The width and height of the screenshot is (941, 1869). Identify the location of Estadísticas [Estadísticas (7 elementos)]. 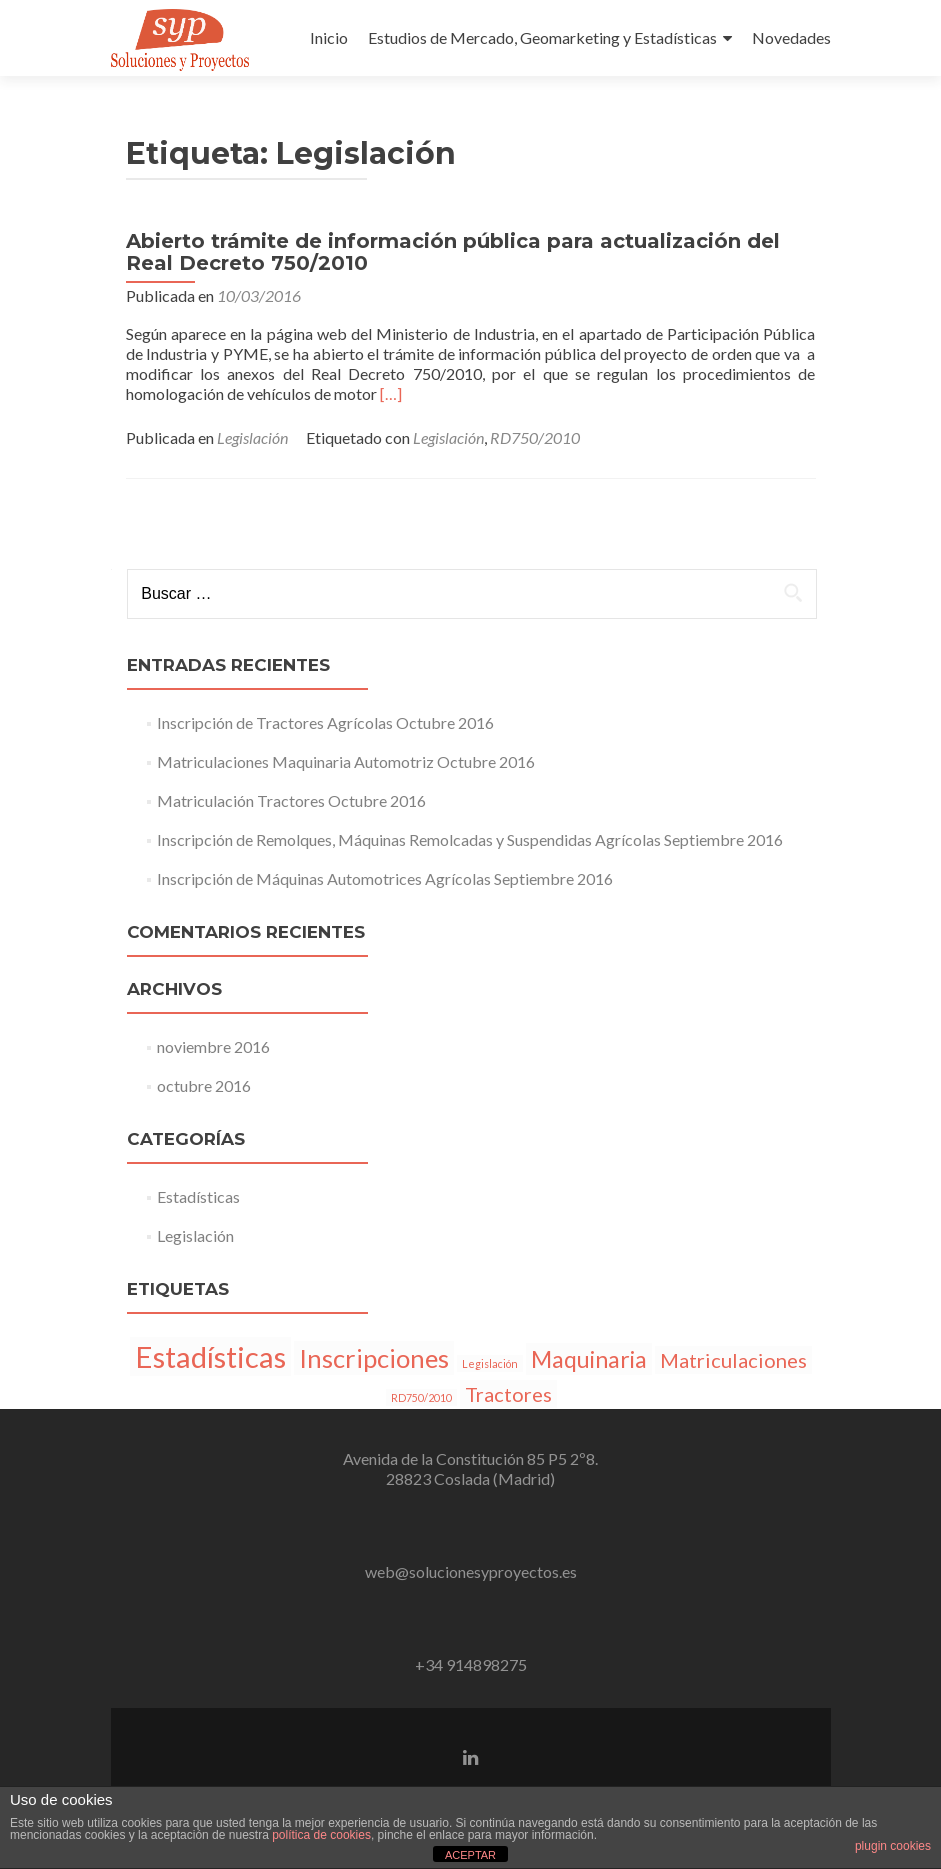
(210, 1356).